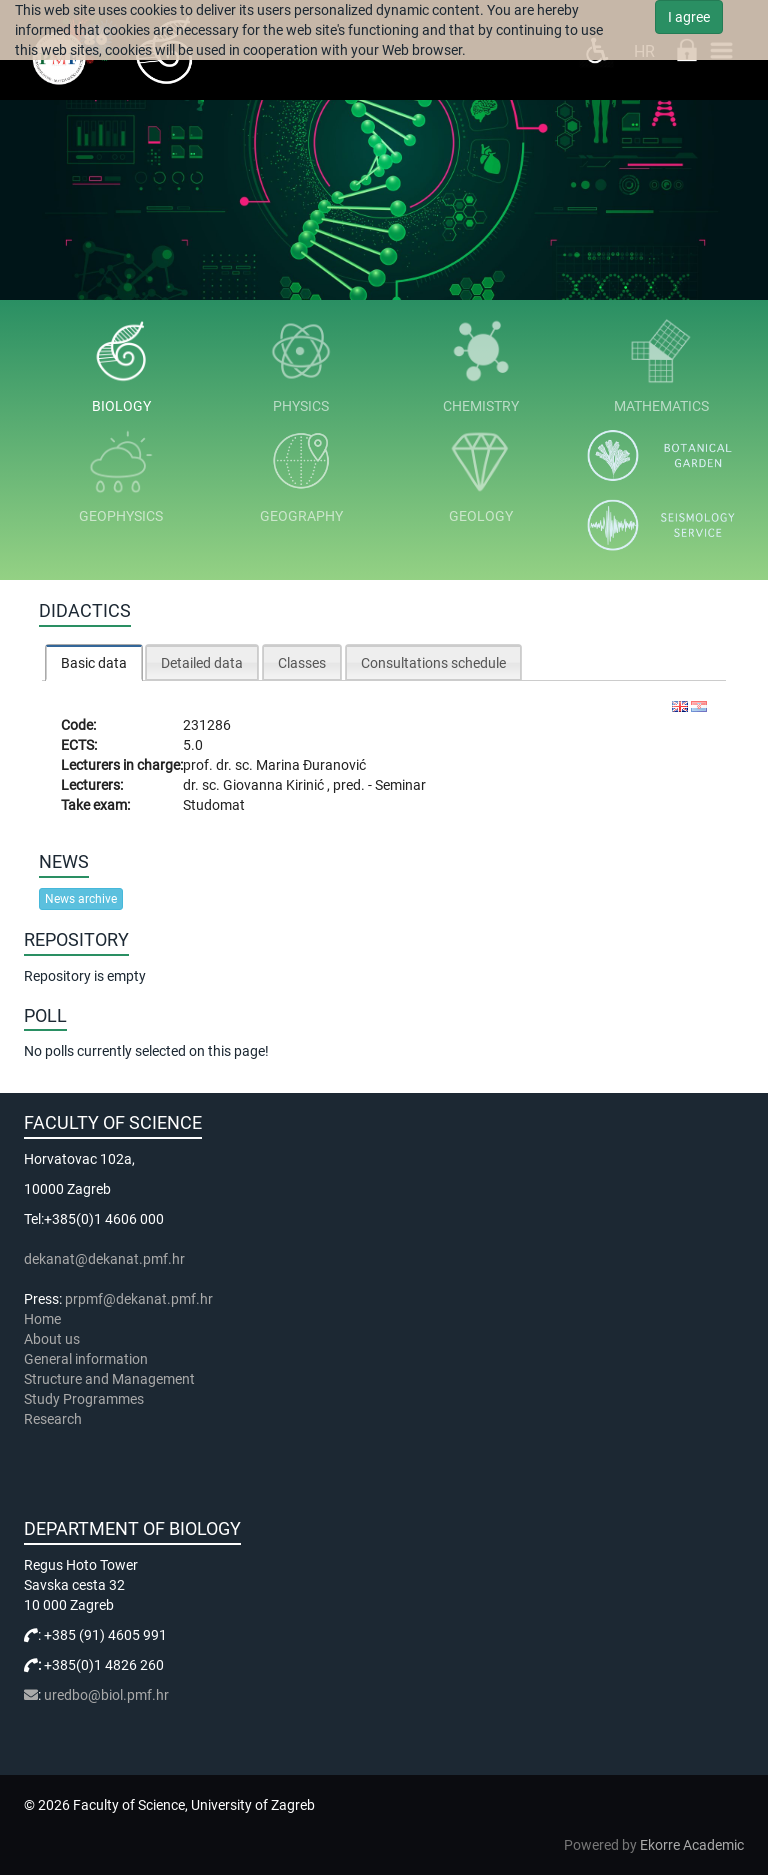  Describe the element at coordinates (109, 1379) in the screenshot. I see `Structure and Management` at that location.